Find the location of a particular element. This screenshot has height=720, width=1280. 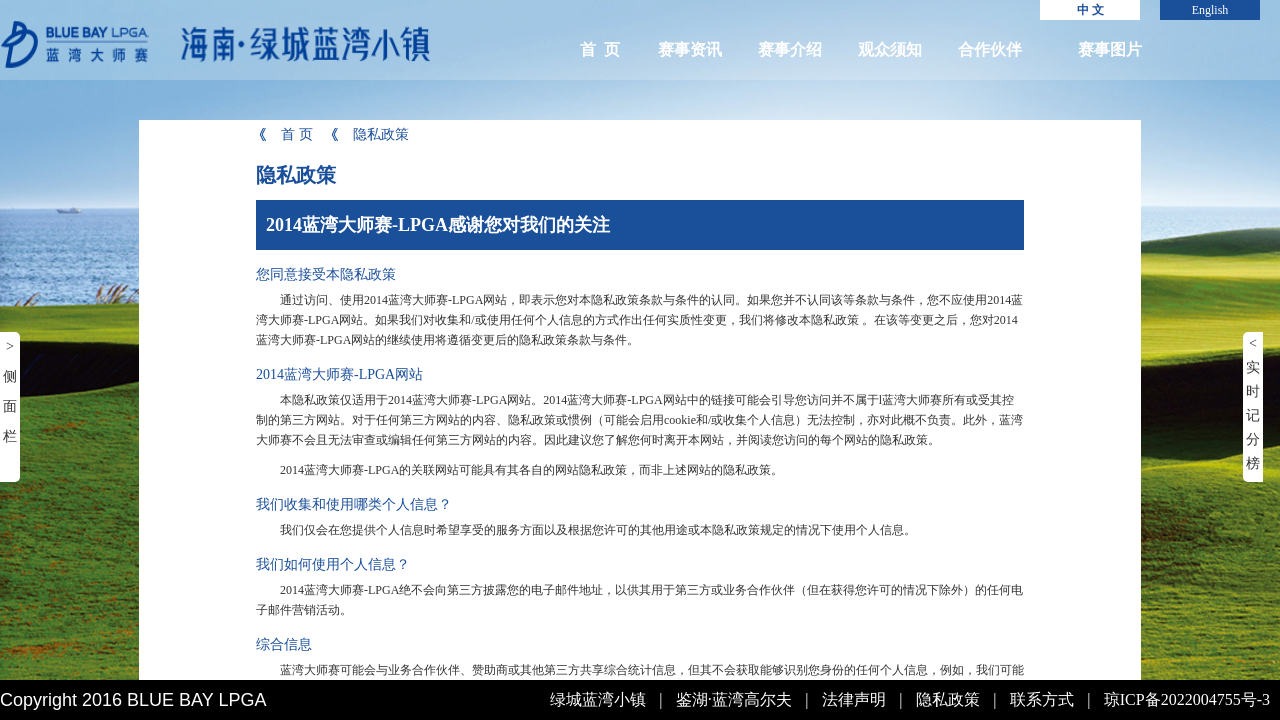

> 侧面栏 is located at coordinates (10, 391).